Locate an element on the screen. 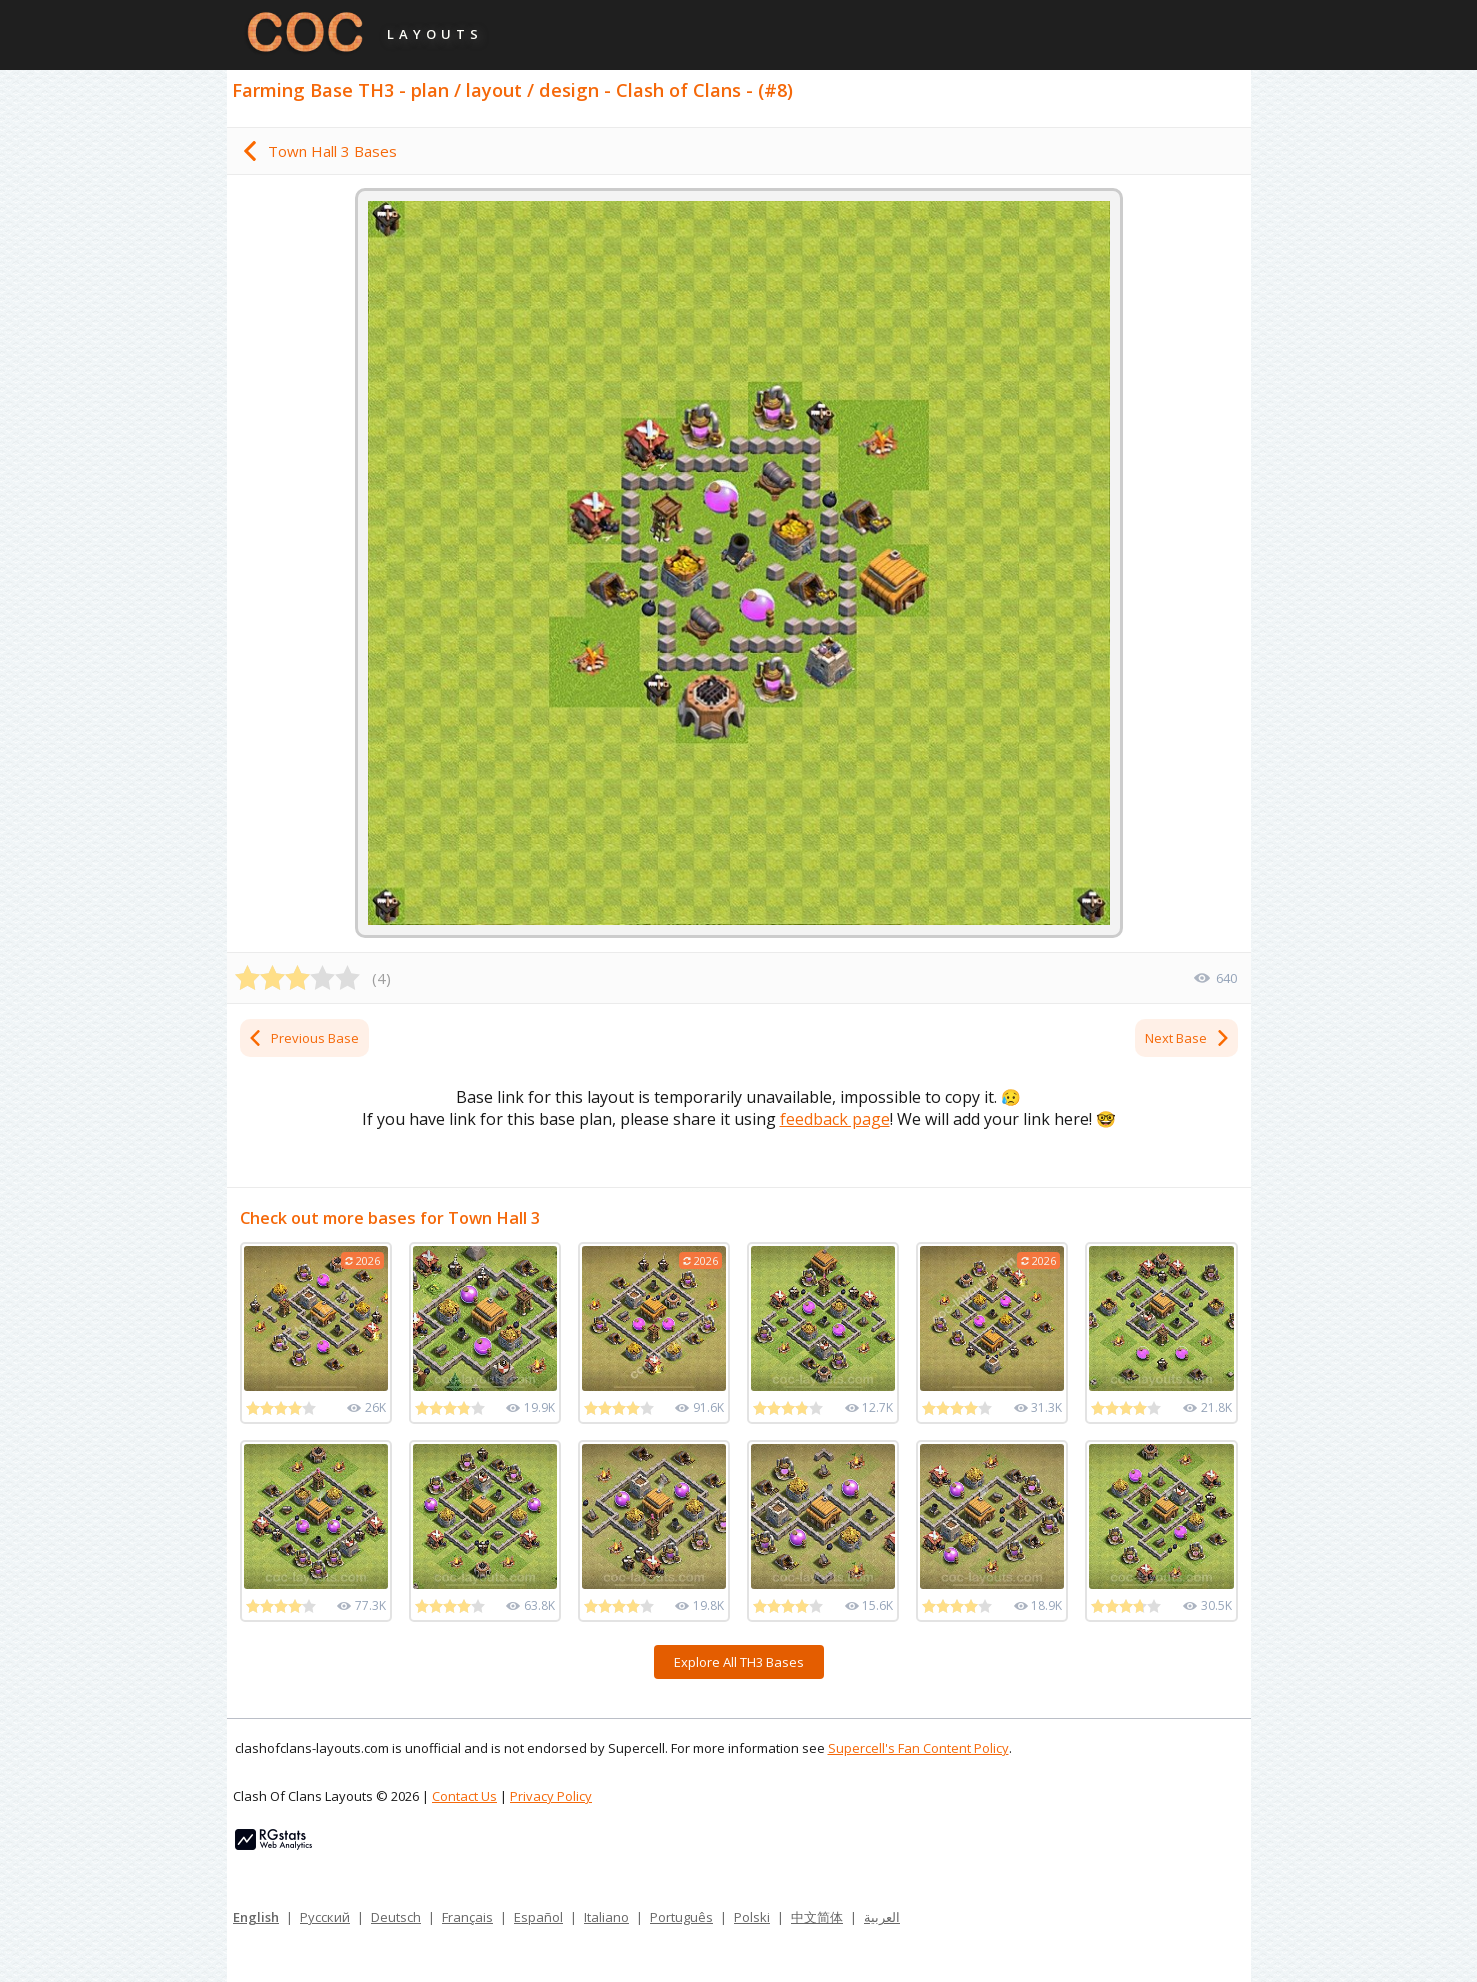  Explore All TH3 Bases is located at coordinates (739, 1662).